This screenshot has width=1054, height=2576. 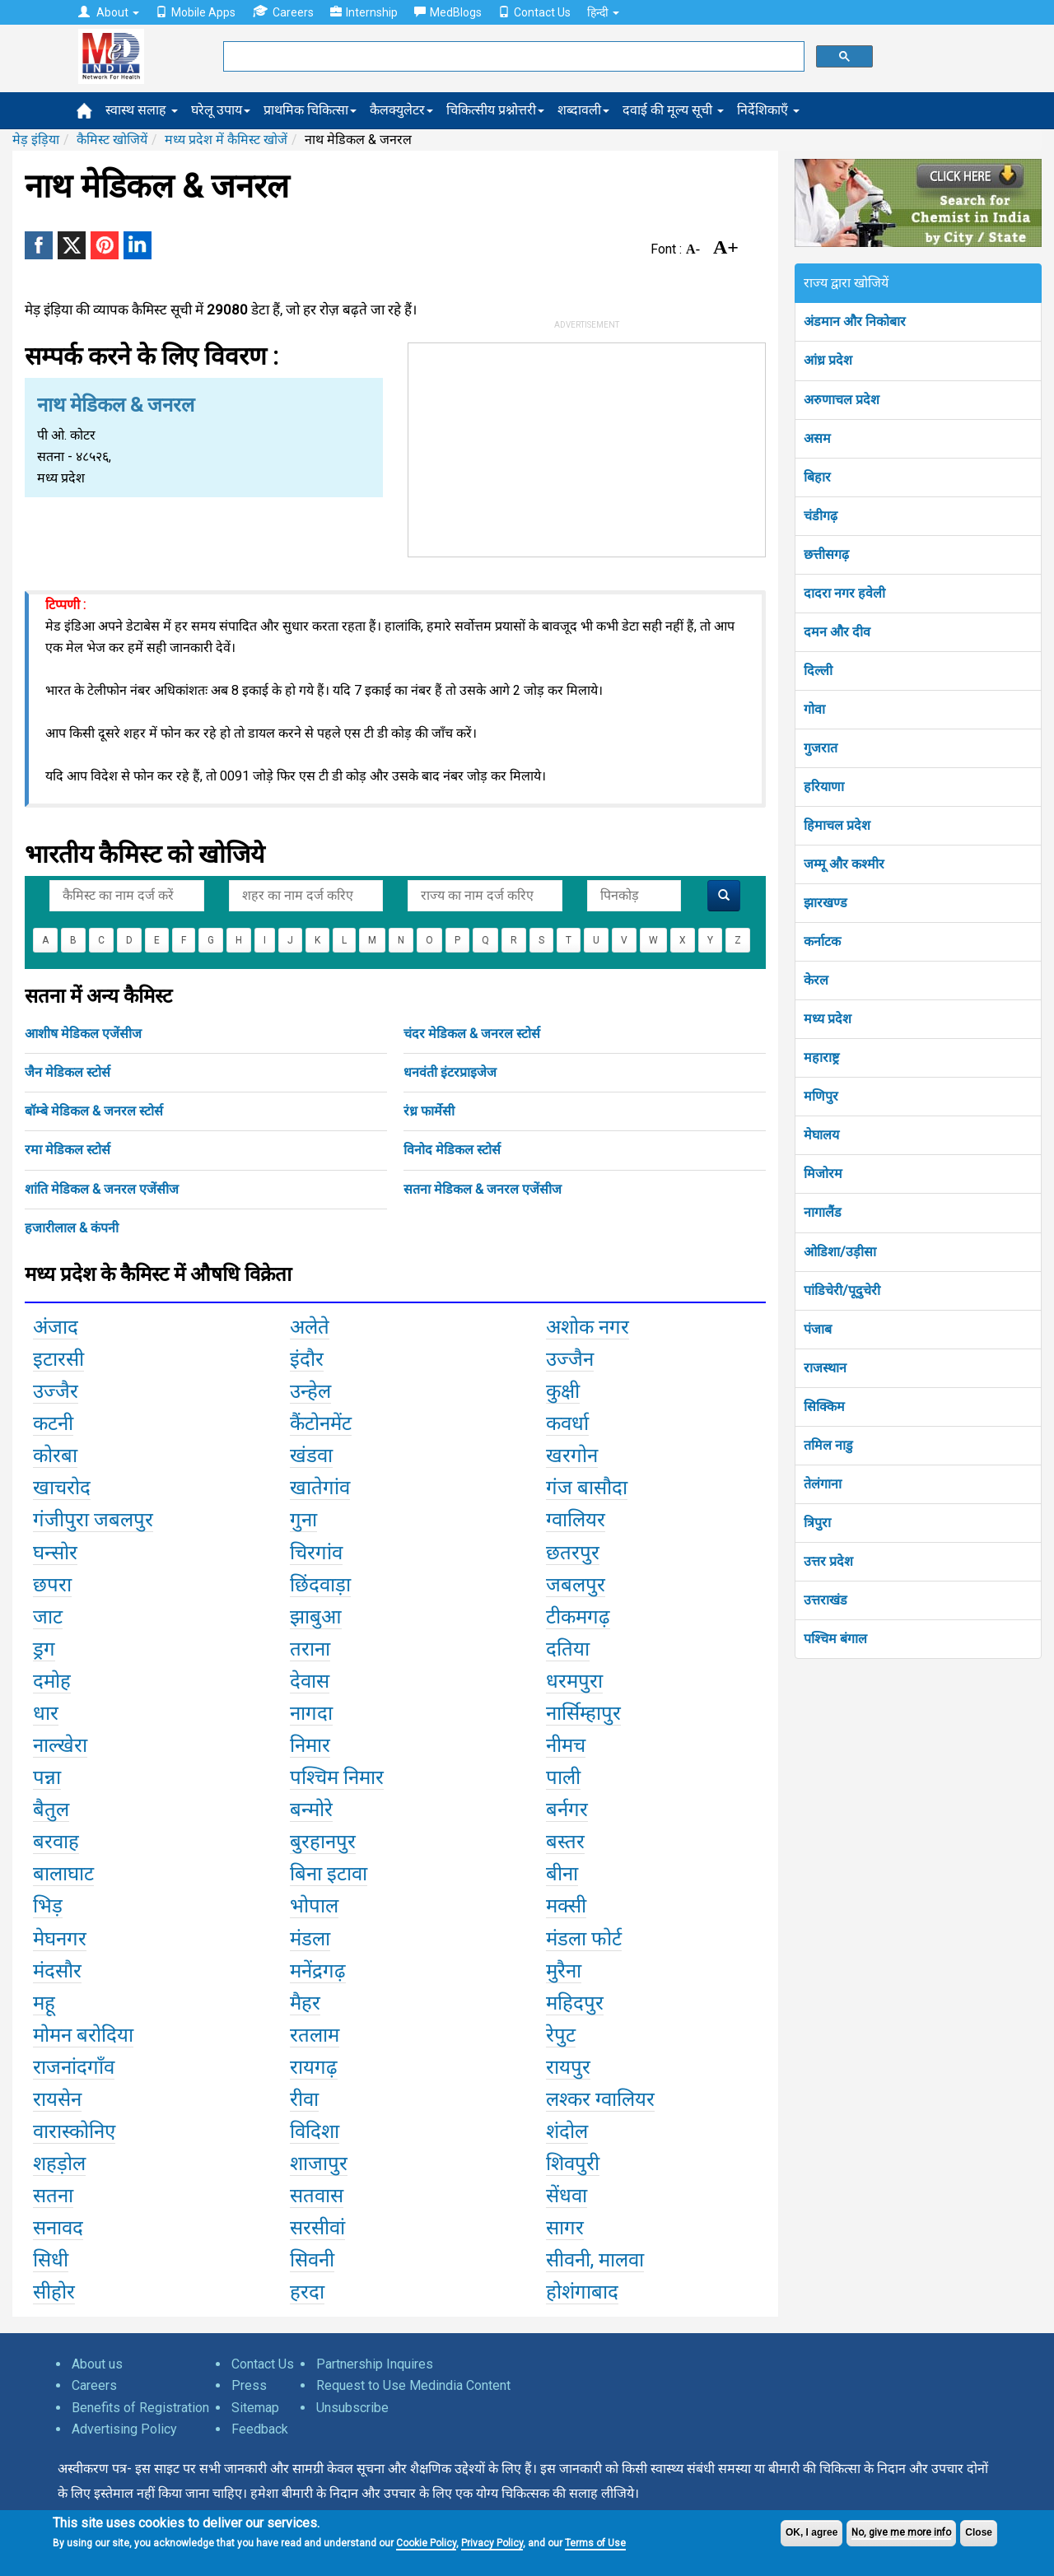 I want to click on सिधी, so click(x=50, y=2259).